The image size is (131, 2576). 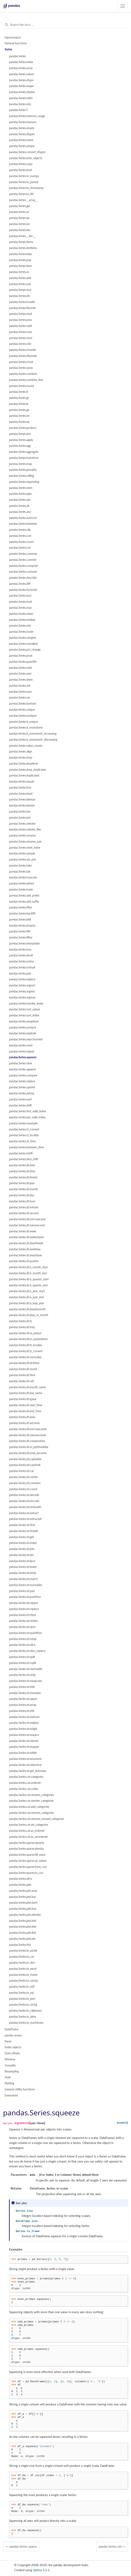 I want to click on pandas.Series.sparse.fill_value, so click(x=27, y=1854).